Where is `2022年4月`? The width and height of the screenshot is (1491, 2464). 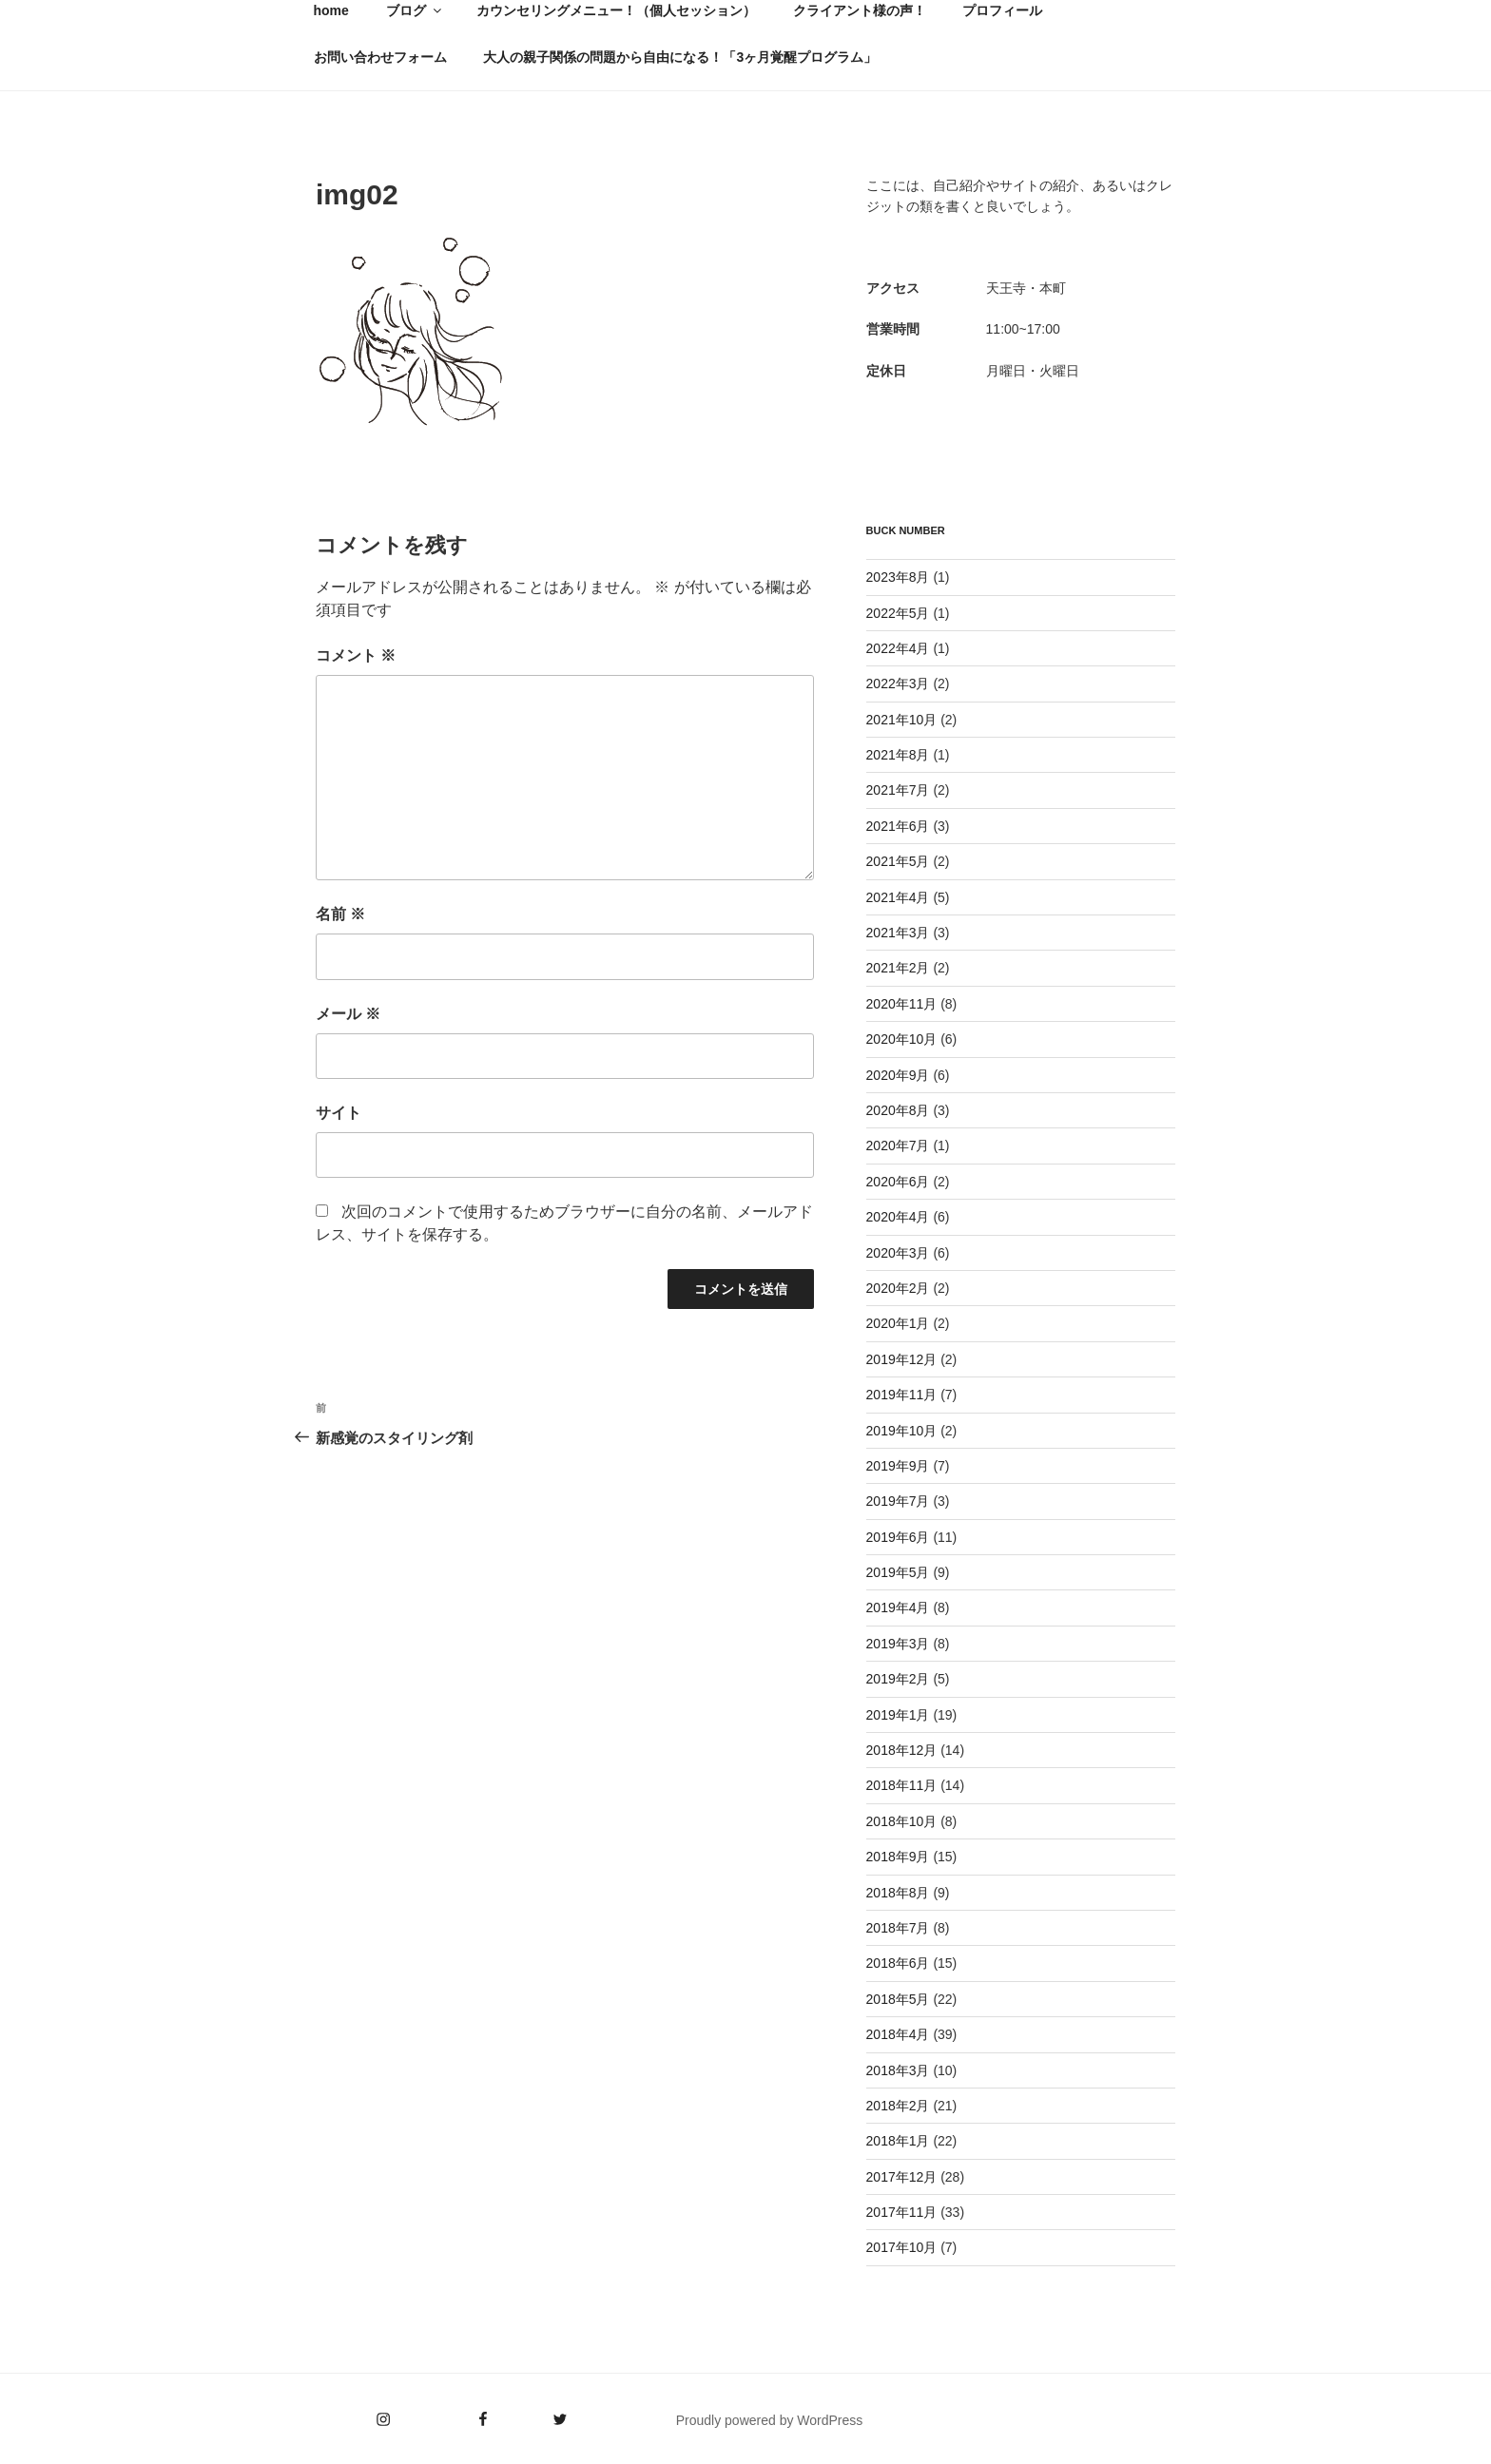
2022年4月 is located at coordinates (898, 648).